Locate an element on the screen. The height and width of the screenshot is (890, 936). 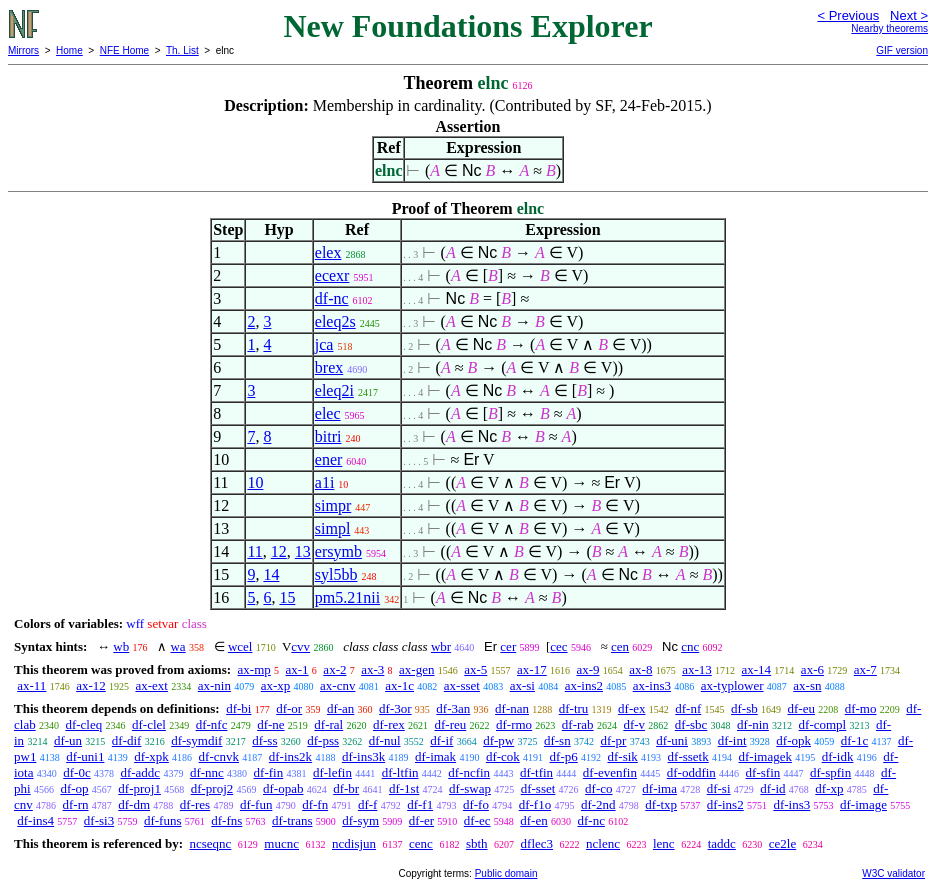
eleq2s is located at coordinates (335, 321).